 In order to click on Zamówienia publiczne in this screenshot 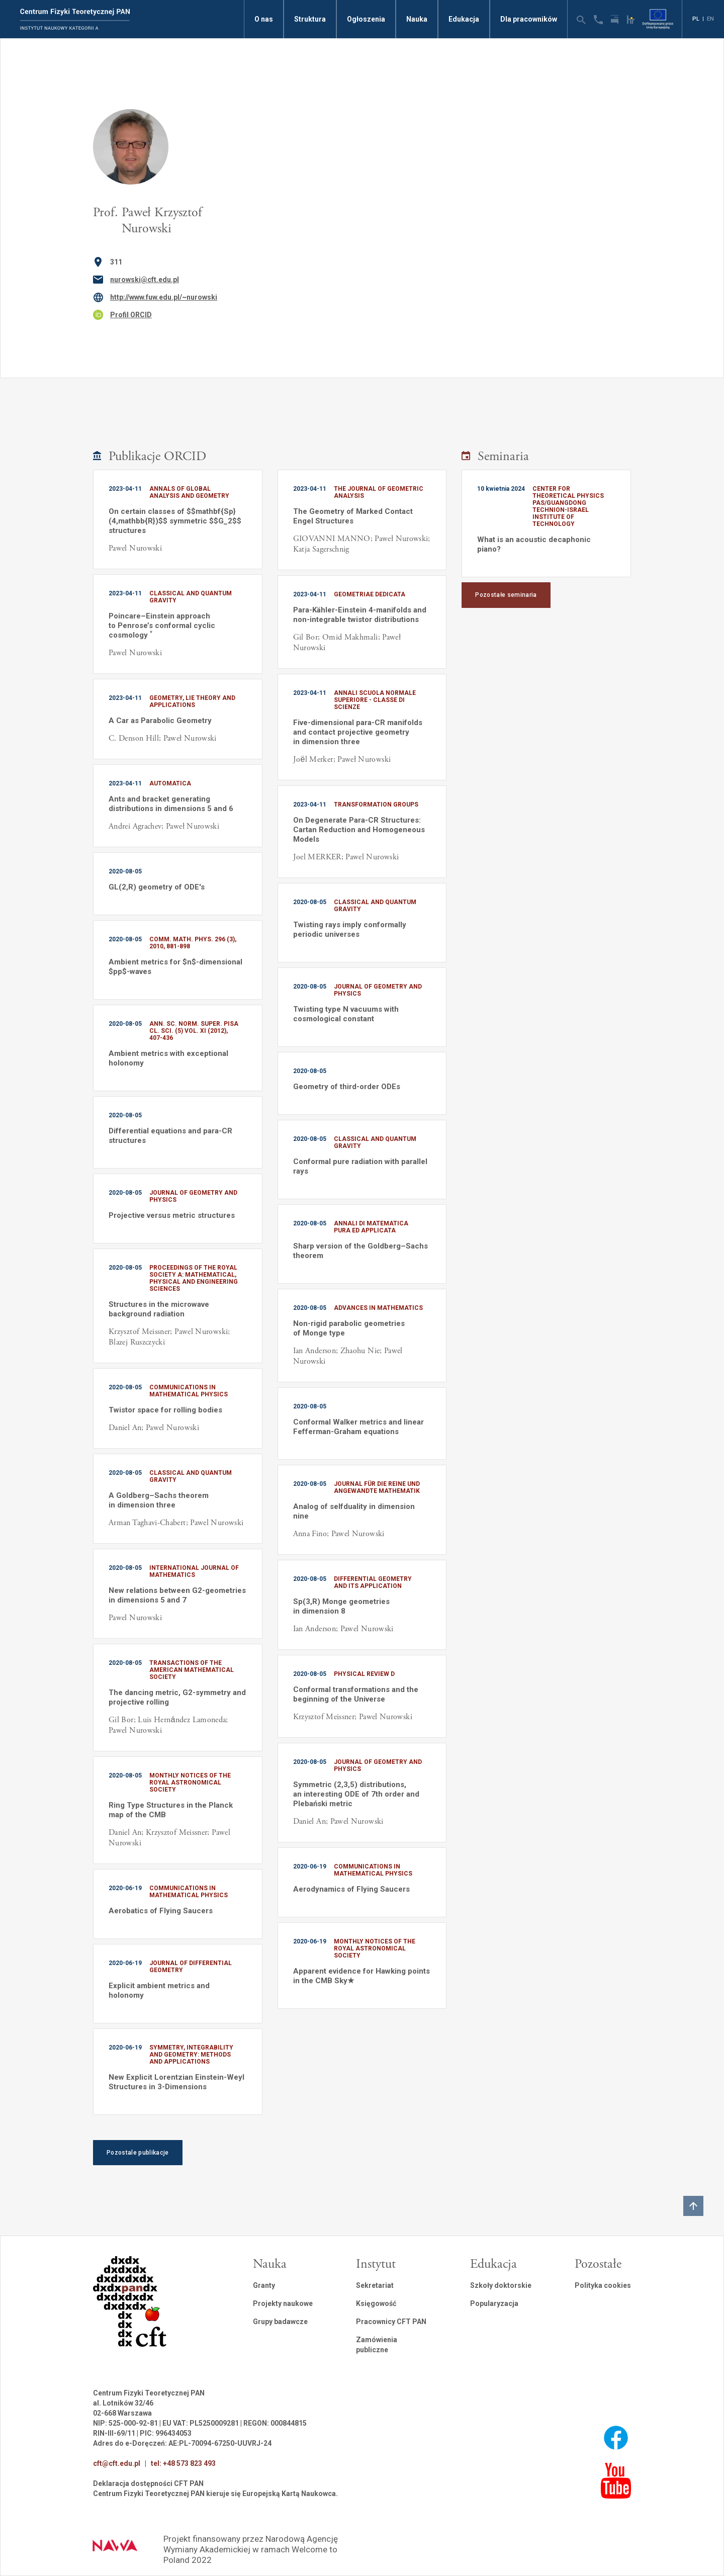, I will do `click(376, 2345)`.